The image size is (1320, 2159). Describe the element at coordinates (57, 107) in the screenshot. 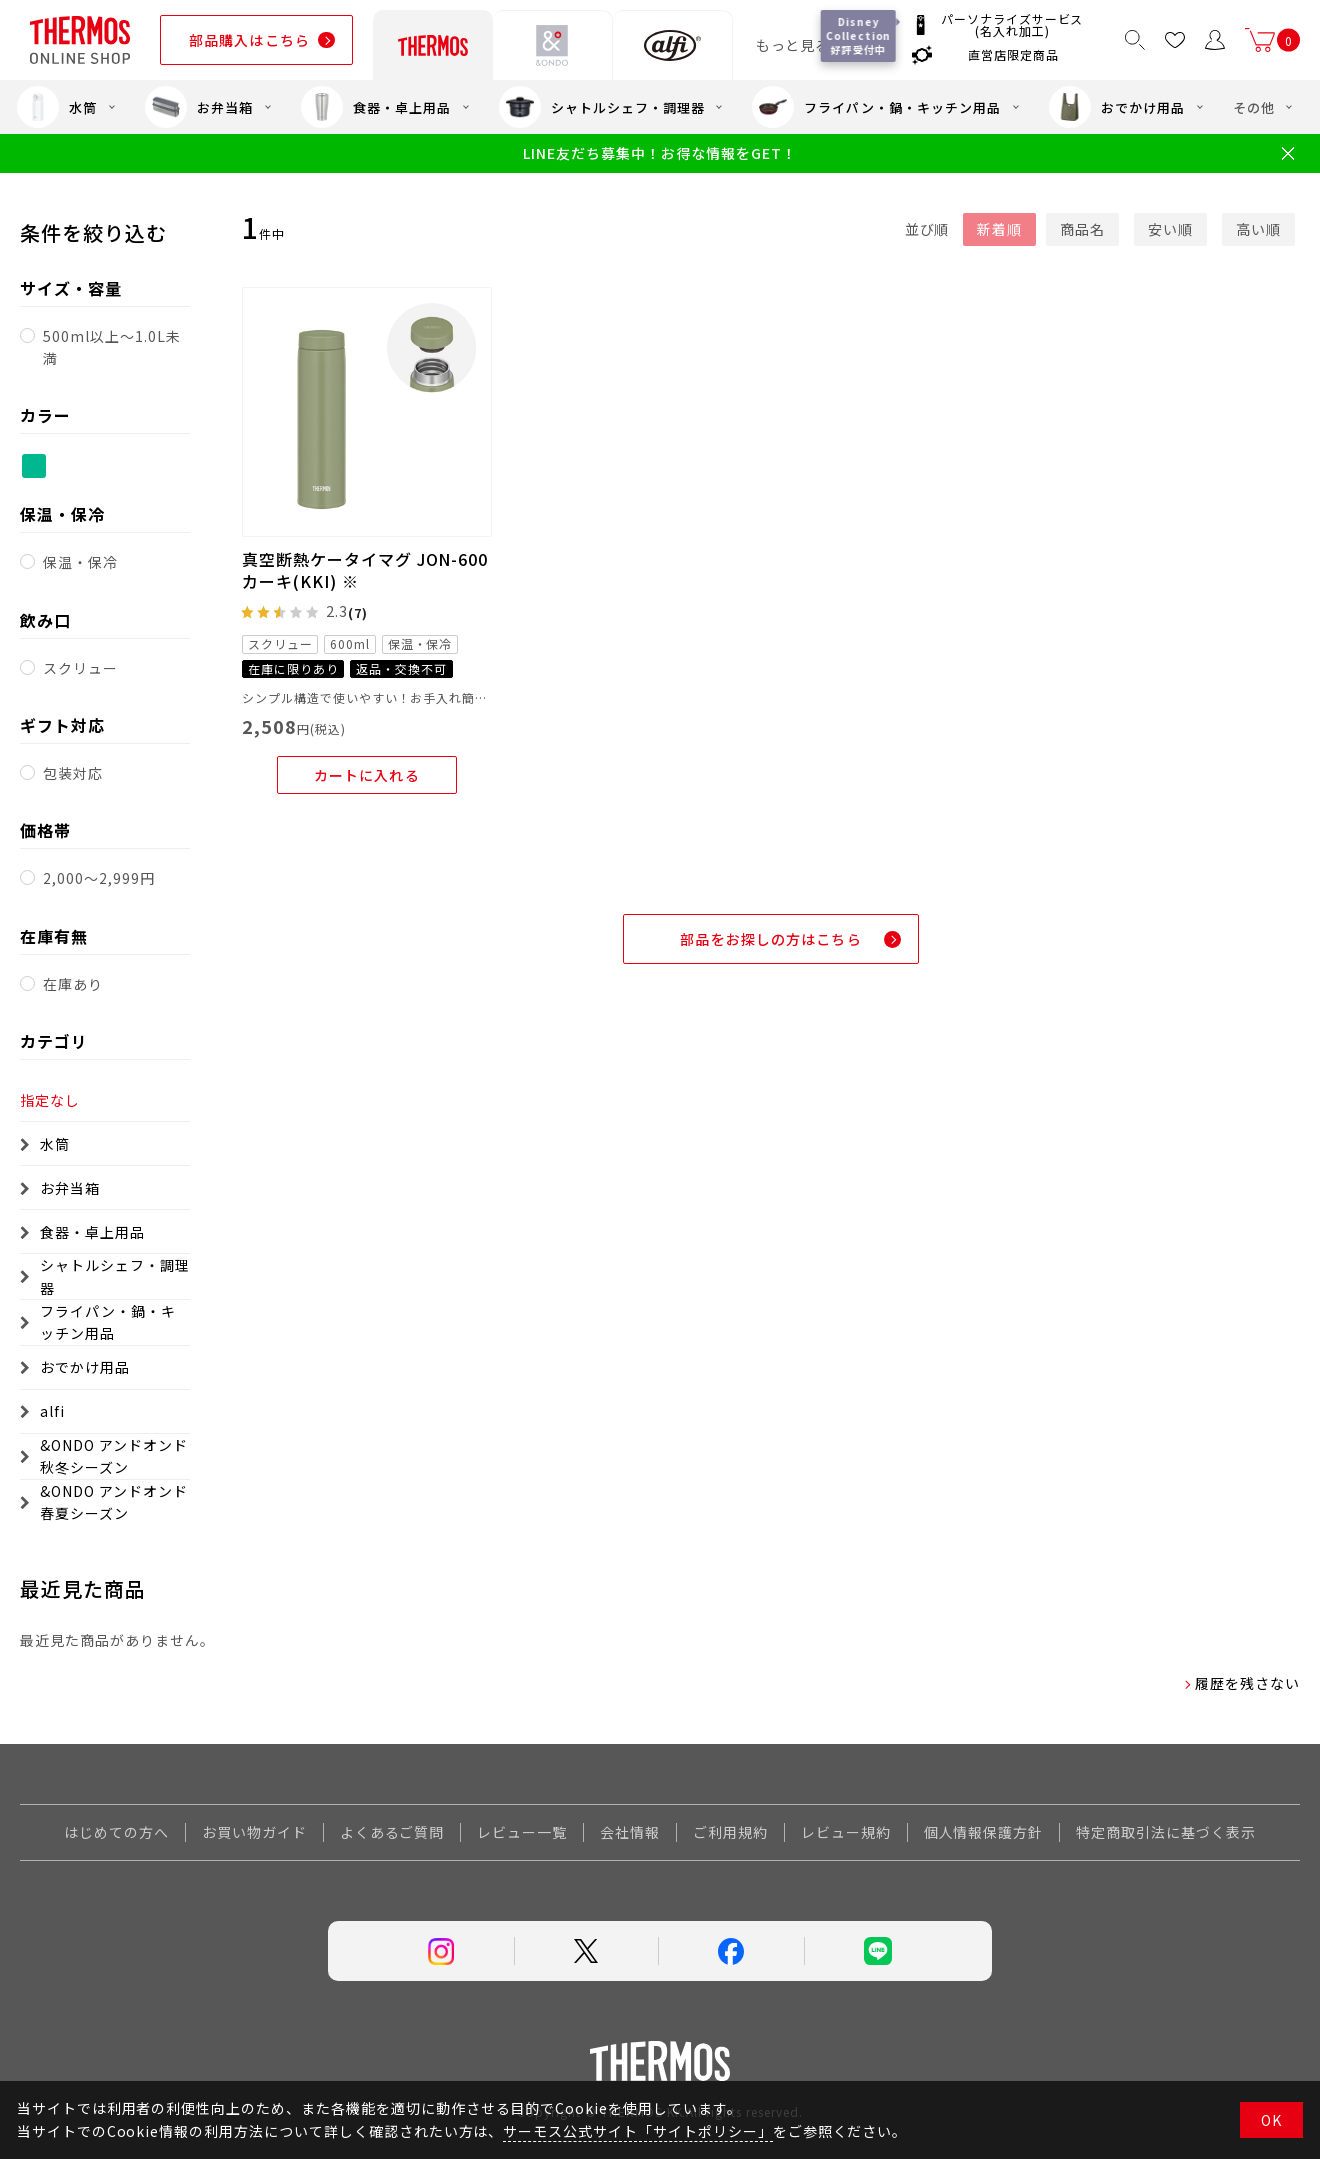

I see `水筒` at that location.